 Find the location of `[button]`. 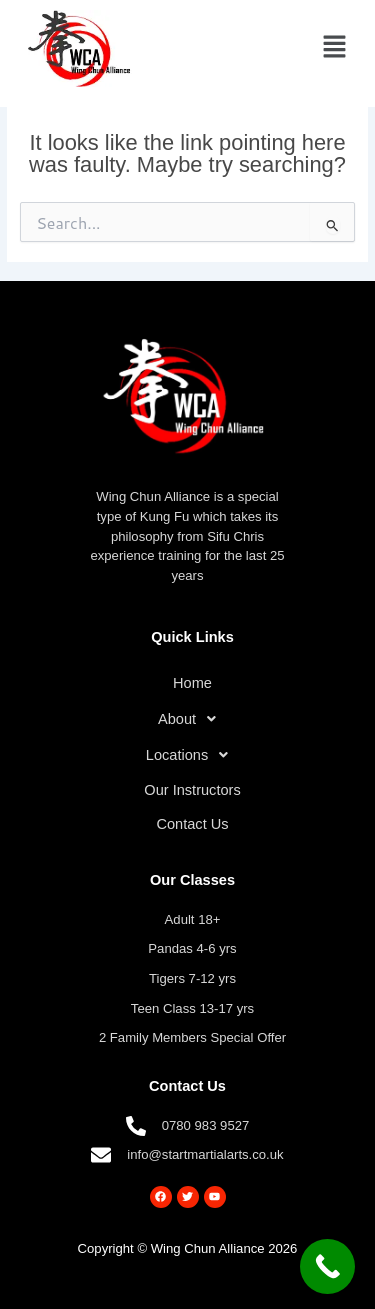

[button] is located at coordinates (335, 48).